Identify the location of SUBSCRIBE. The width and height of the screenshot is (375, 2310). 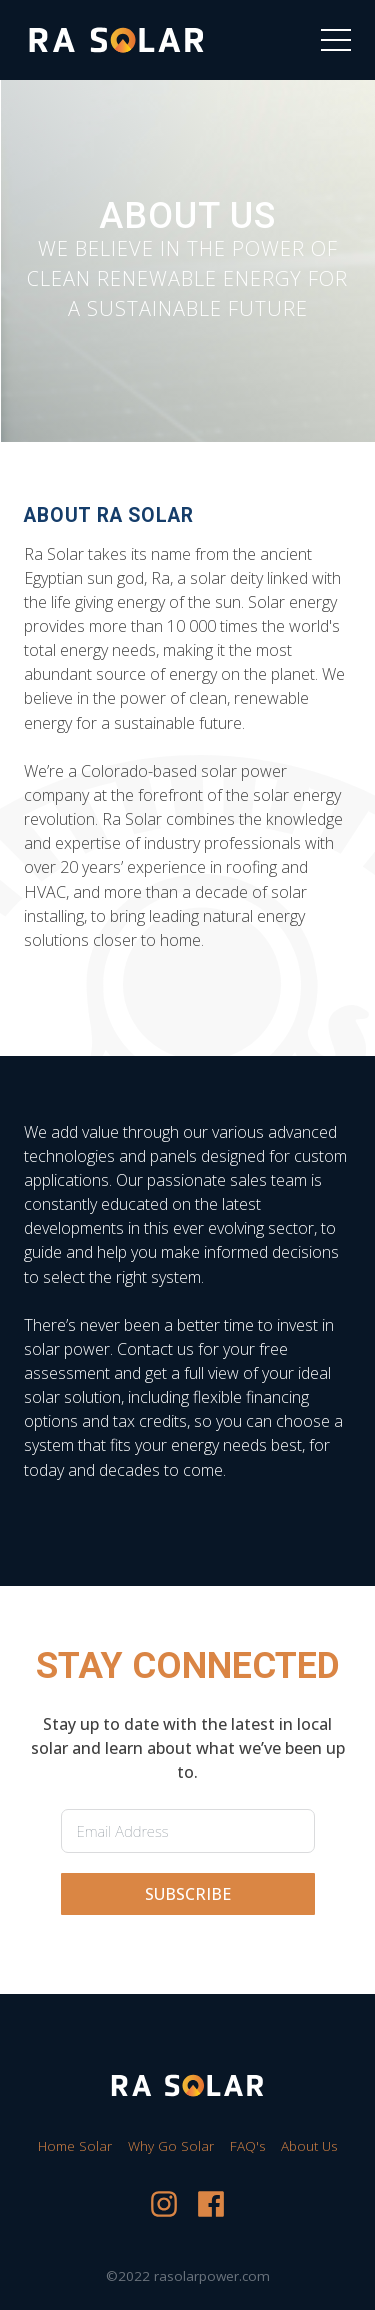
(188, 1894).